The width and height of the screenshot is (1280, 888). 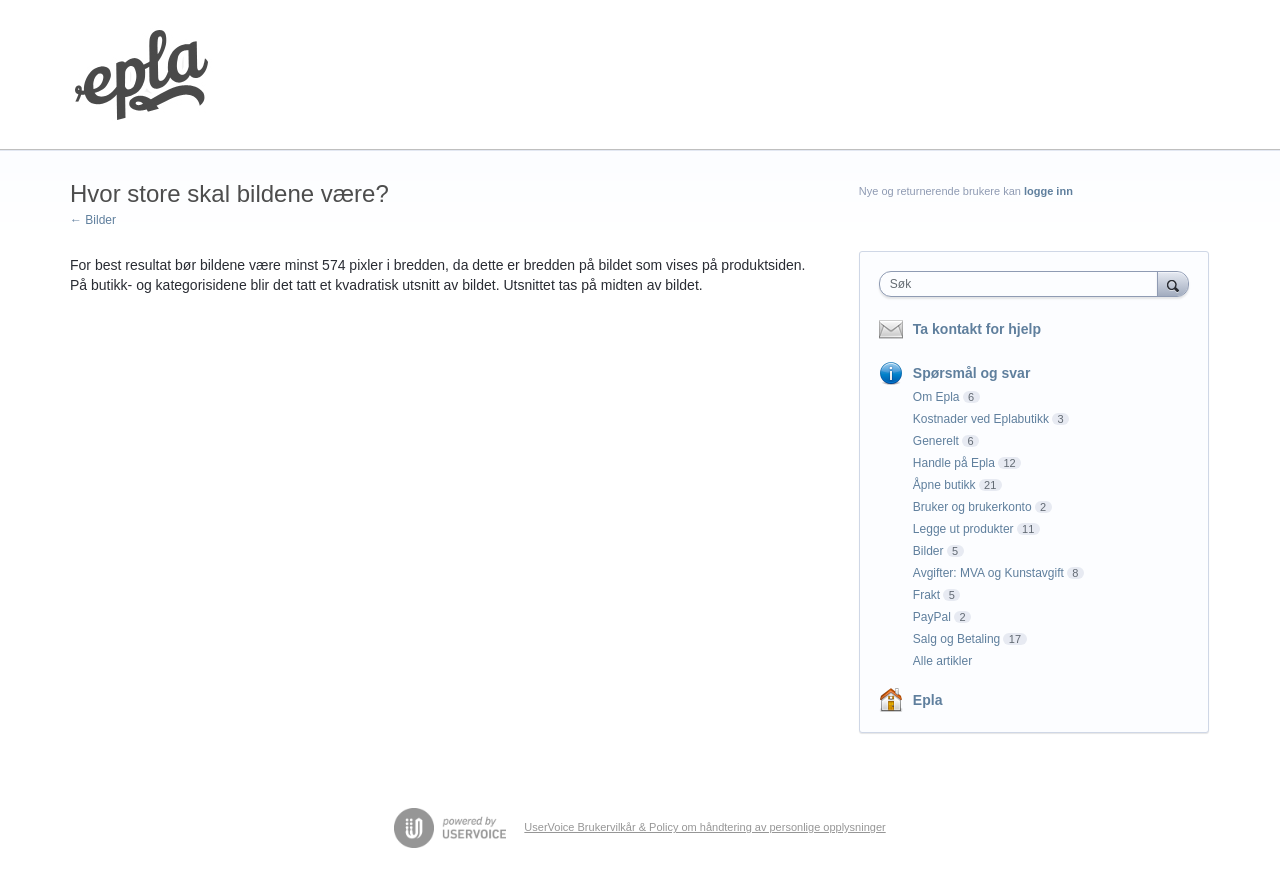 What do you see at coordinates (988, 573) in the screenshot?
I see `Avgifter: MVA og Kunstavgift` at bounding box center [988, 573].